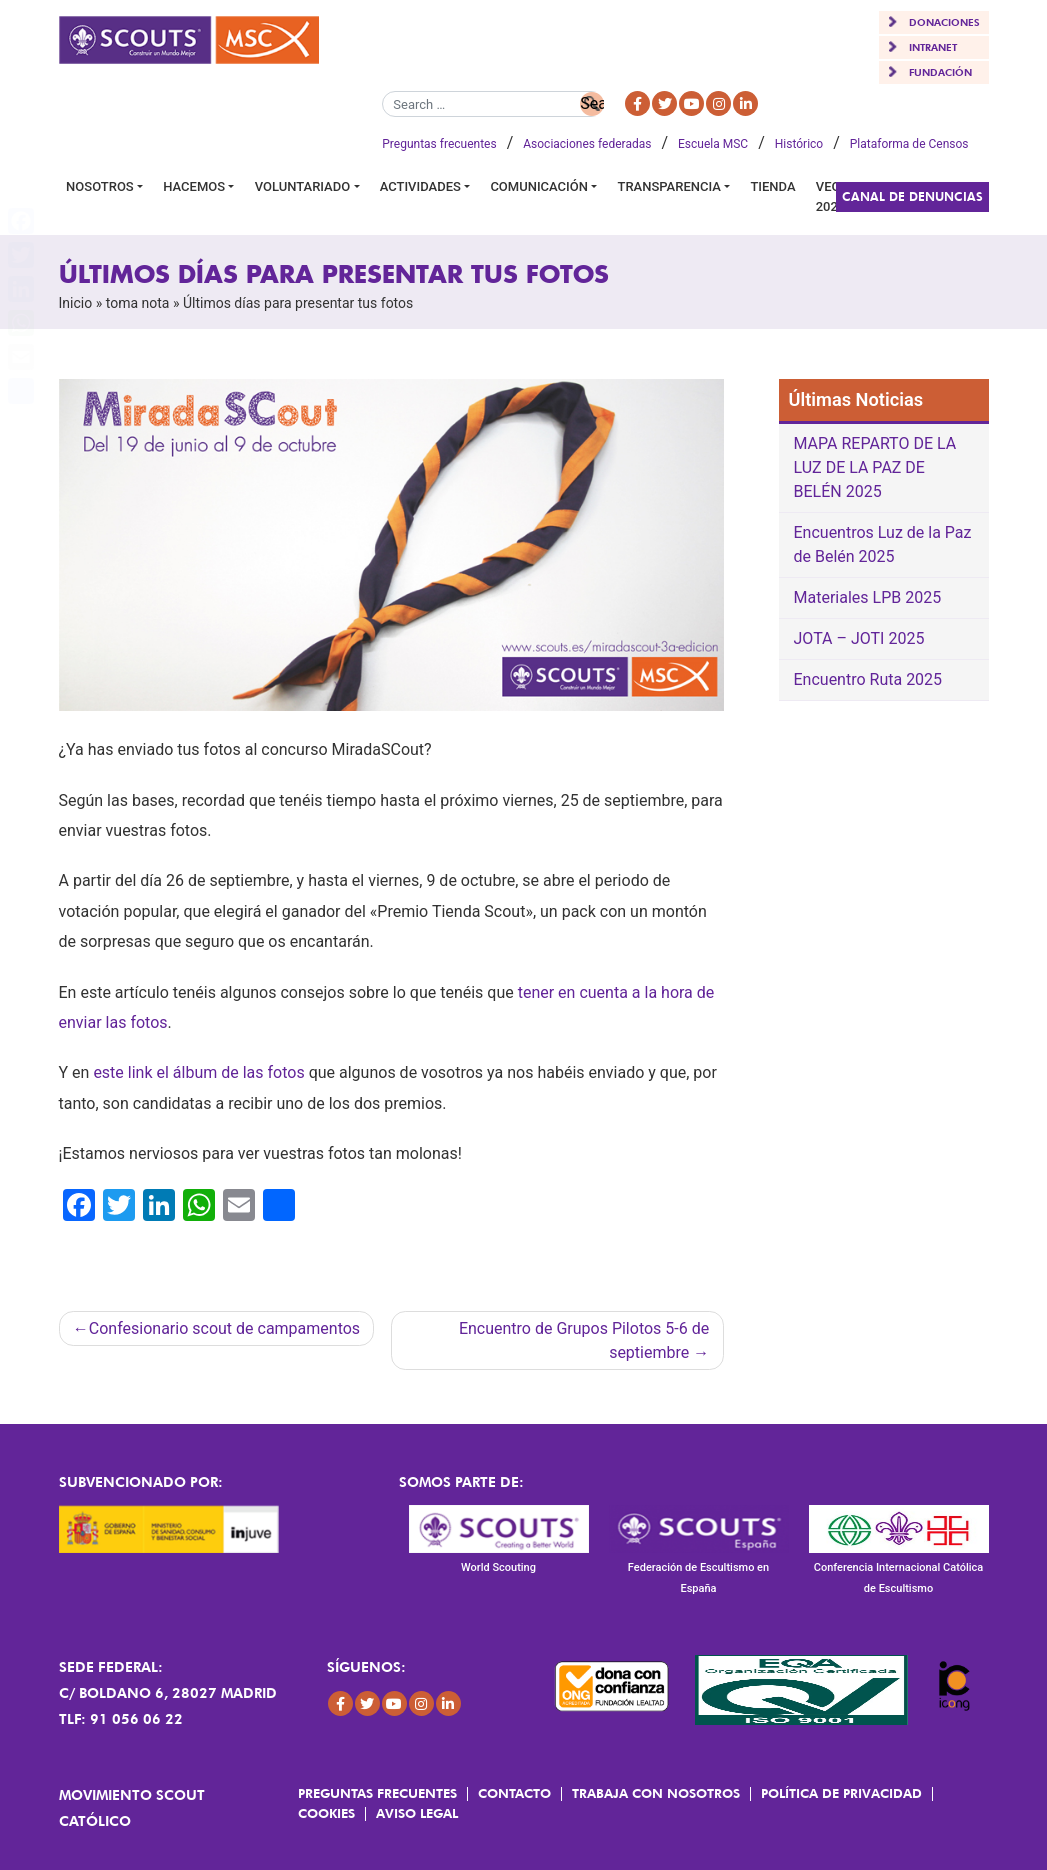  Describe the element at coordinates (587, 144) in the screenshot. I see `Asociaciones federadas` at that location.